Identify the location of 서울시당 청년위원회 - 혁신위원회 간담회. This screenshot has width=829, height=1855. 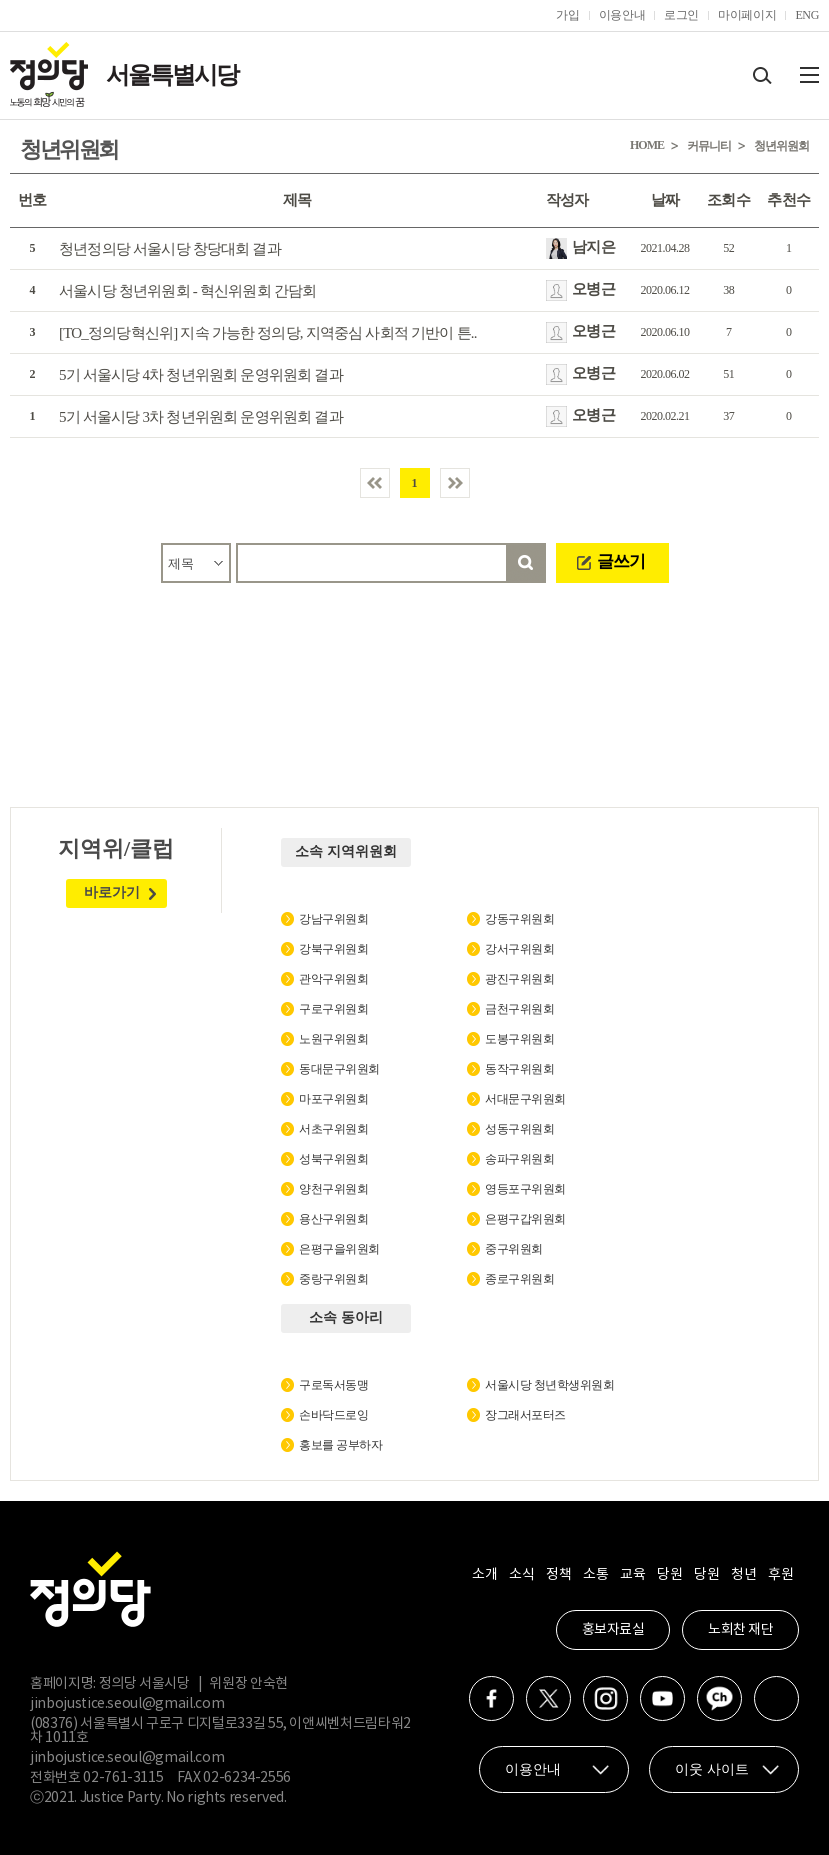
(187, 291).